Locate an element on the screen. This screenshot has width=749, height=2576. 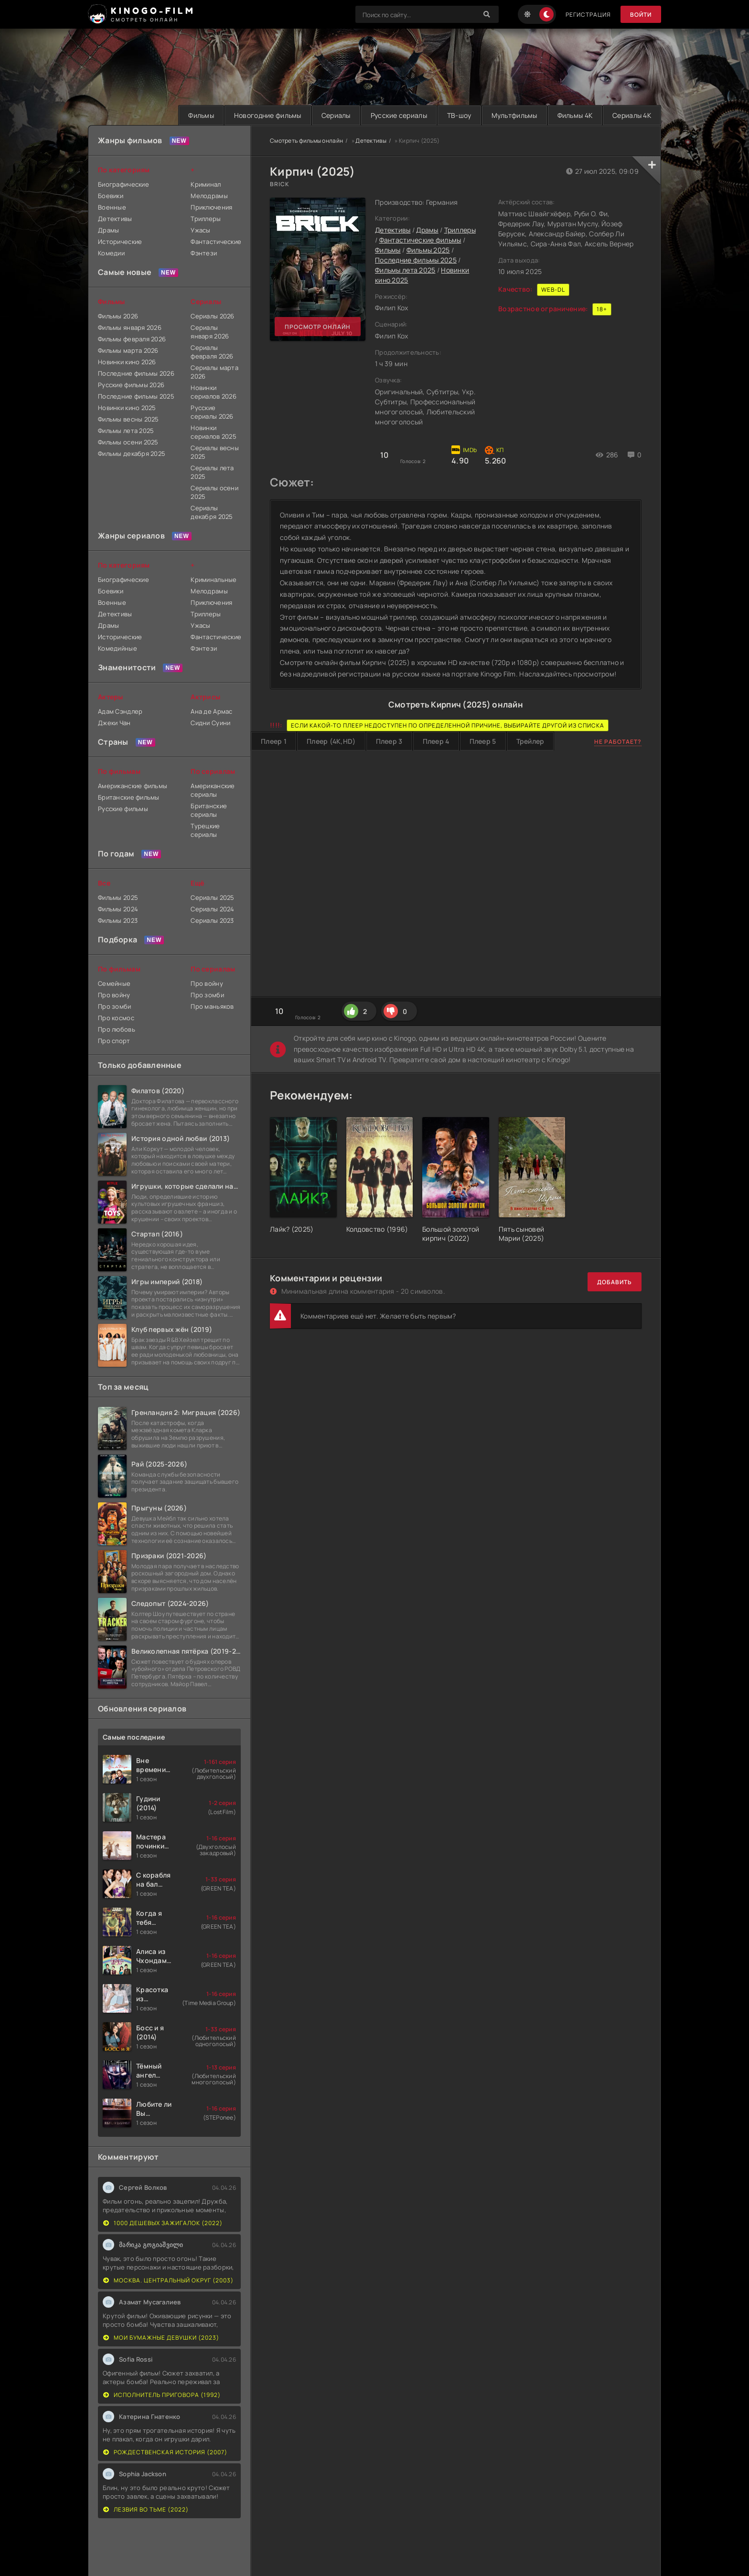
Сериалы is located at coordinates (336, 115).